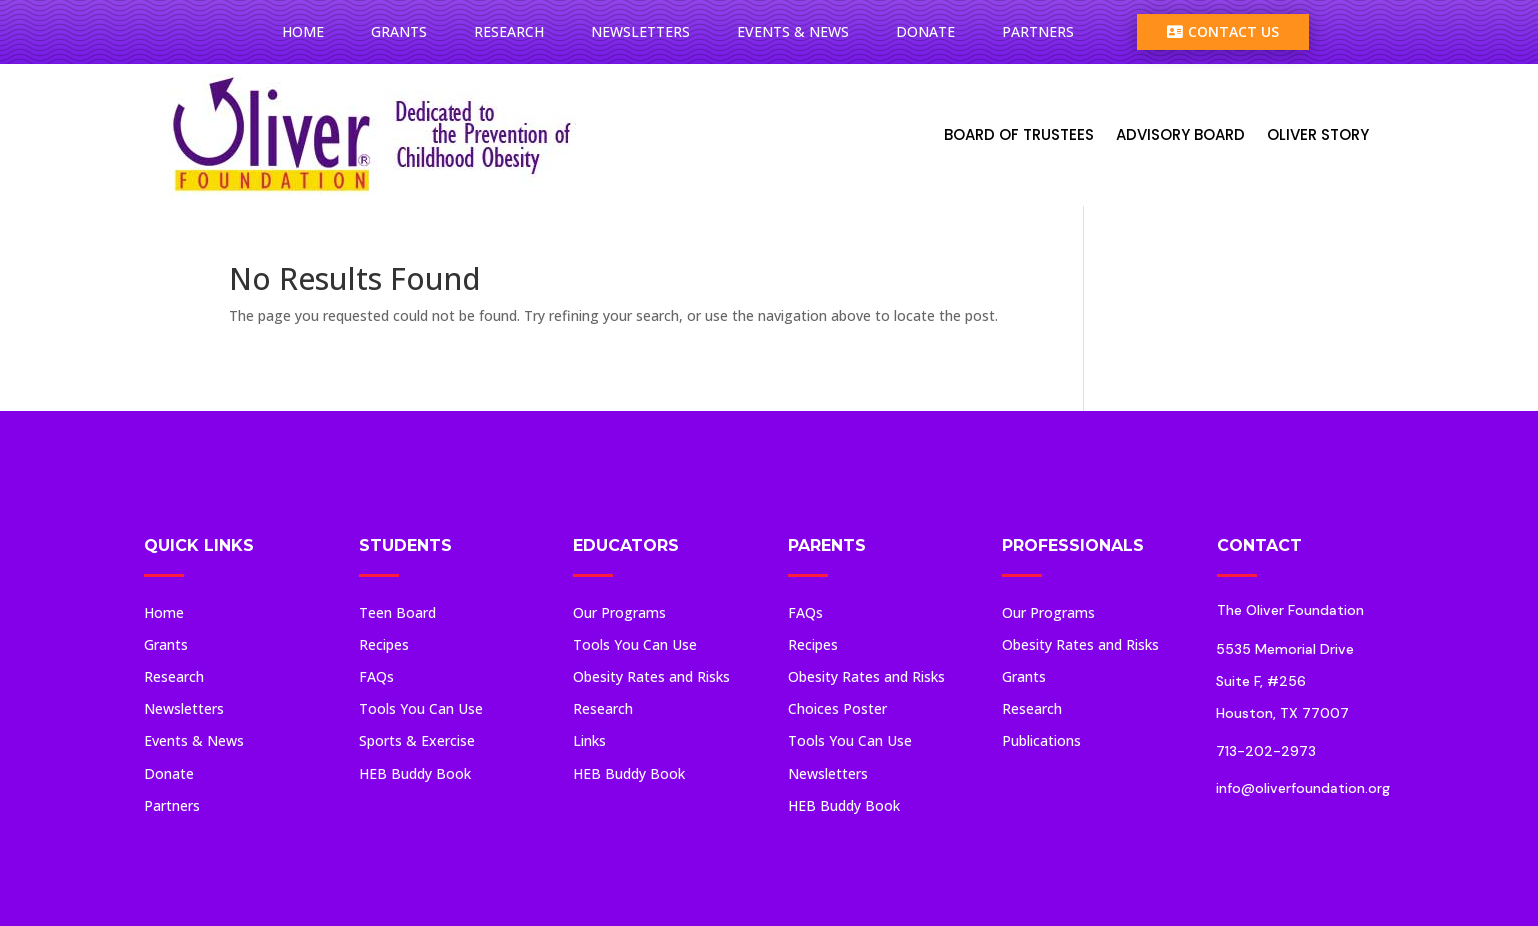 The height and width of the screenshot is (926, 1538). I want to click on Donate, so click(925, 31).